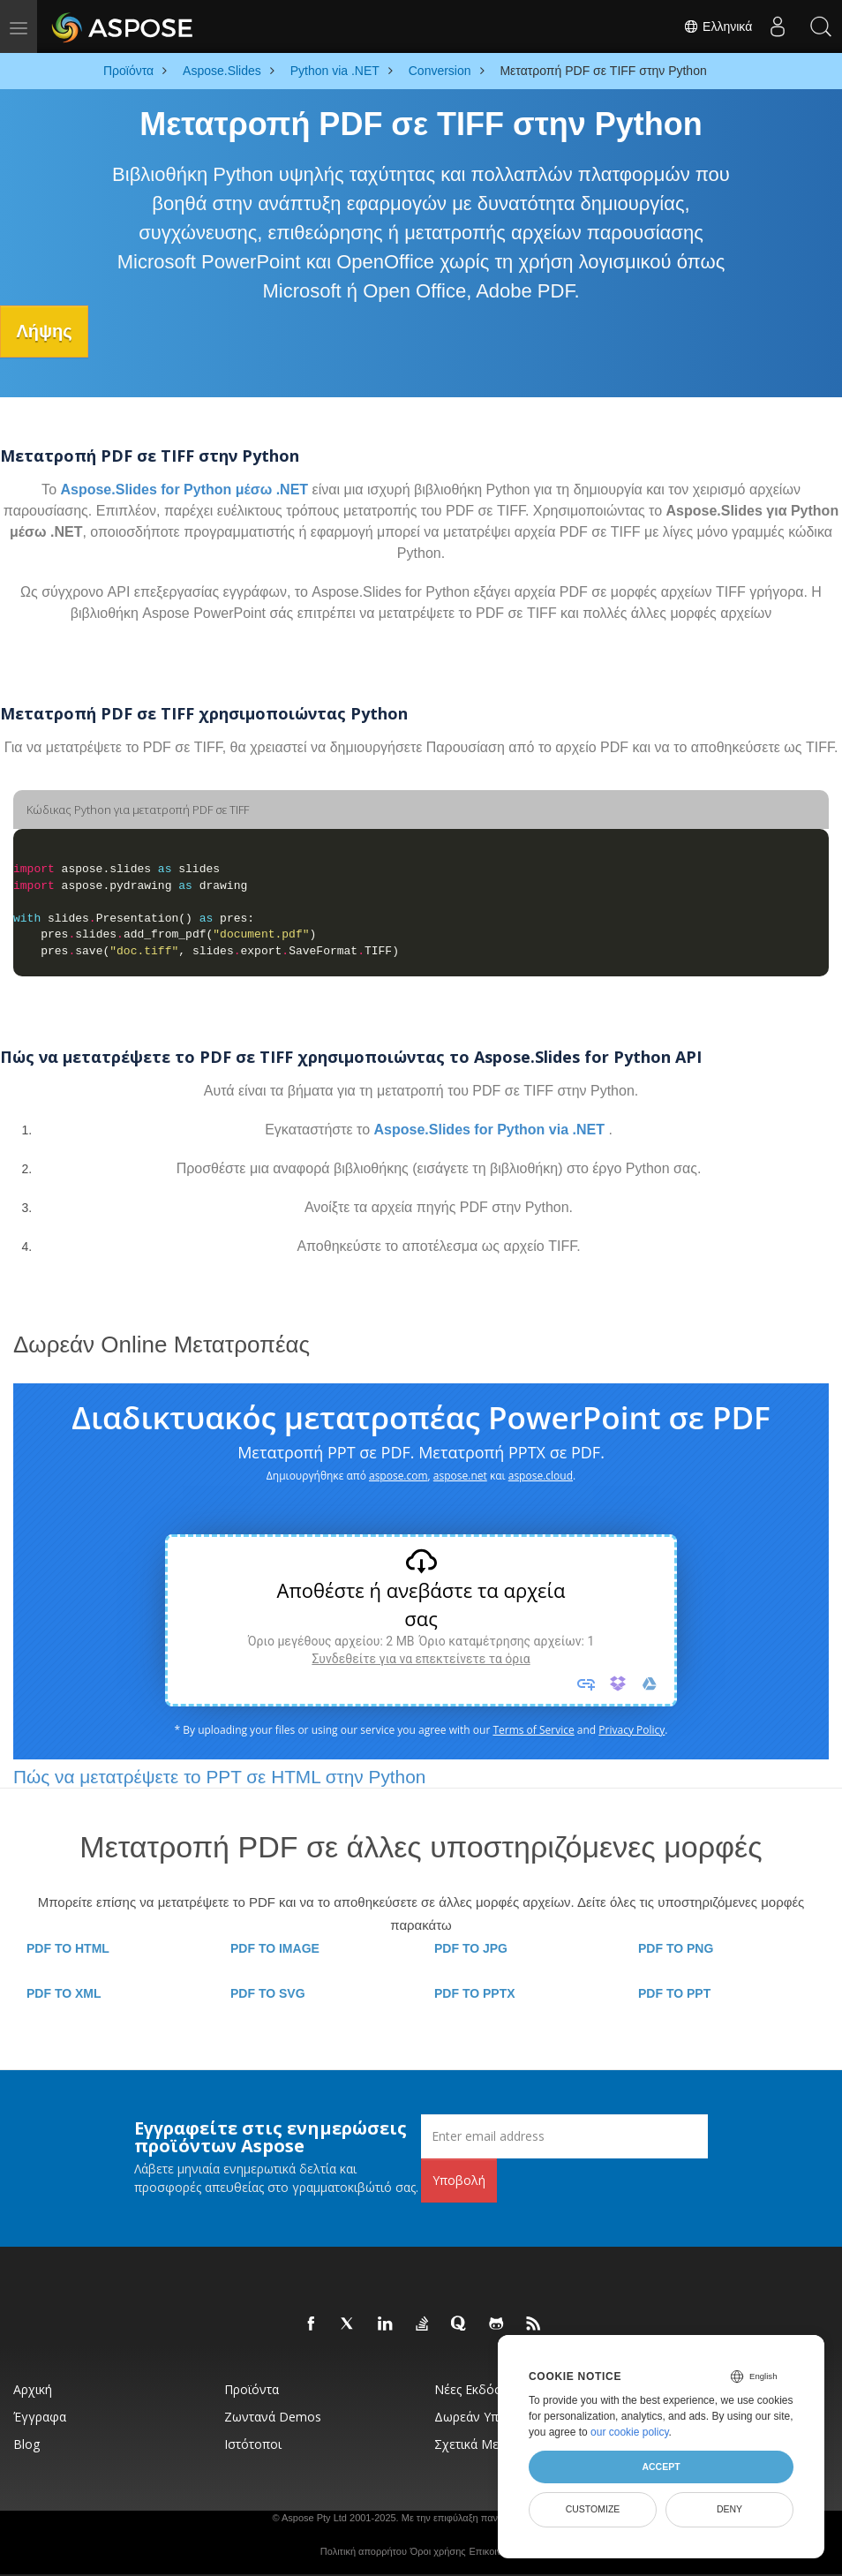 The height and width of the screenshot is (2576, 842). Describe the element at coordinates (714, 26) in the screenshot. I see `Ελληνικά` at that location.